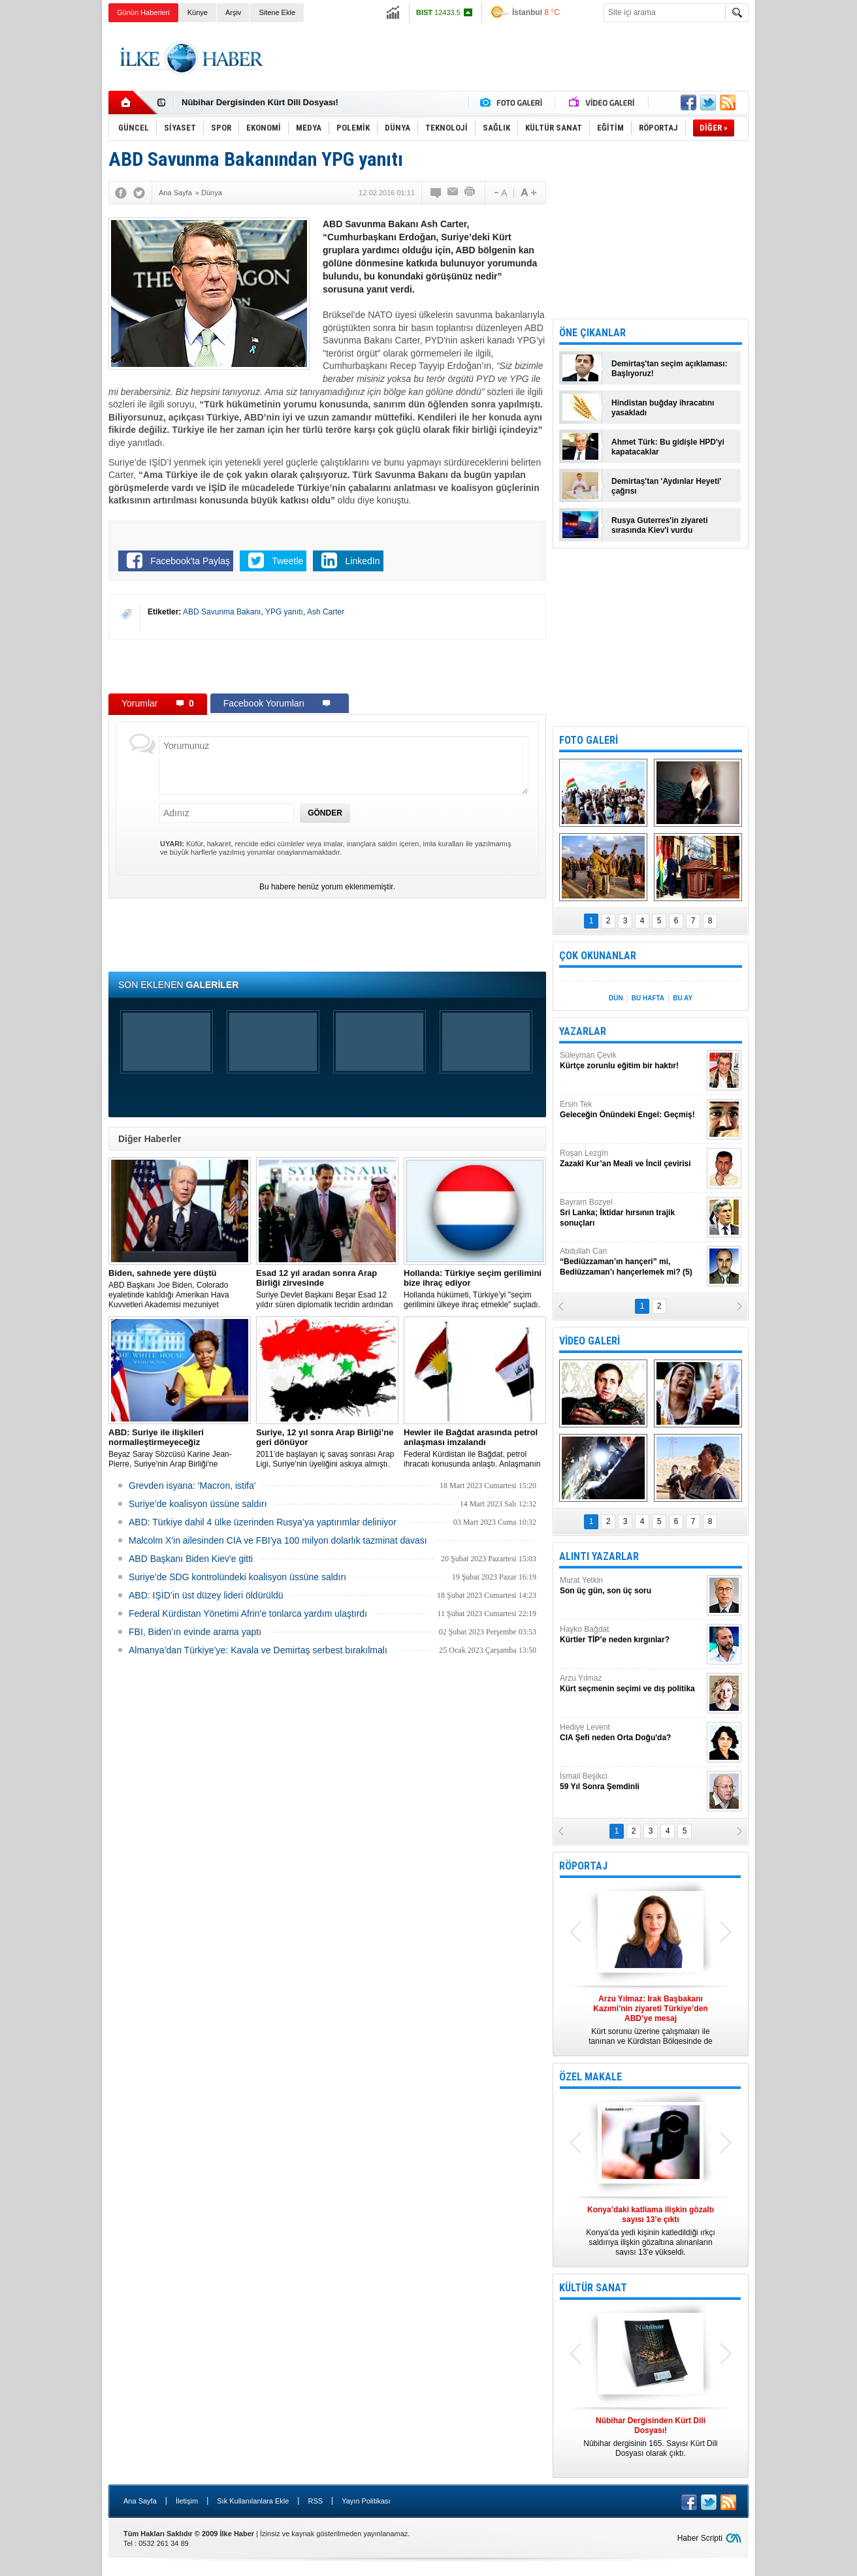 The width and height of the screenshot is (857, 2576). Describe the element at coordinates (631, 1684) in the screenshot. I see `Arzu Yılmaz` at that location.